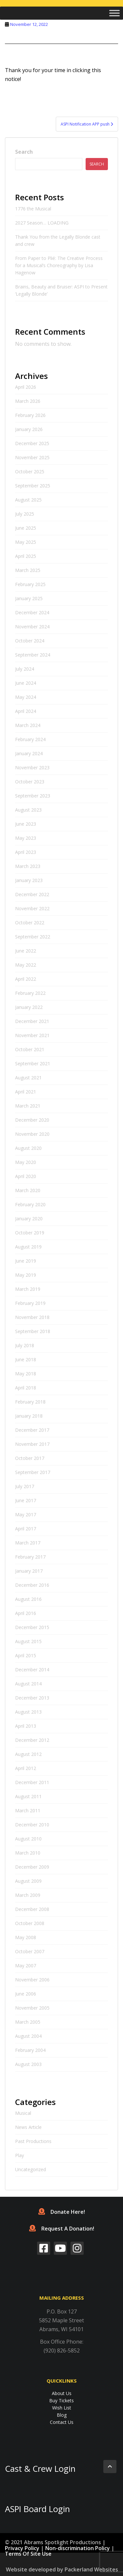 This screenshot has height=2576, width=123. What do you see at coordinates (32, 1331) in the screenshot?
I see `September 2018` at bounding box center [32, 1331].